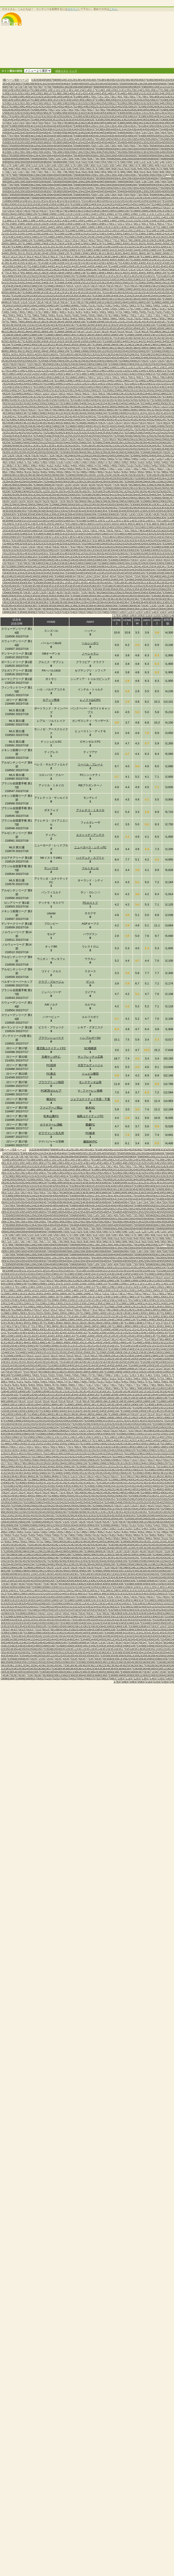  Describe the element at coordinates (130, 354) in the screenshot. I see `[2026]` at that location.